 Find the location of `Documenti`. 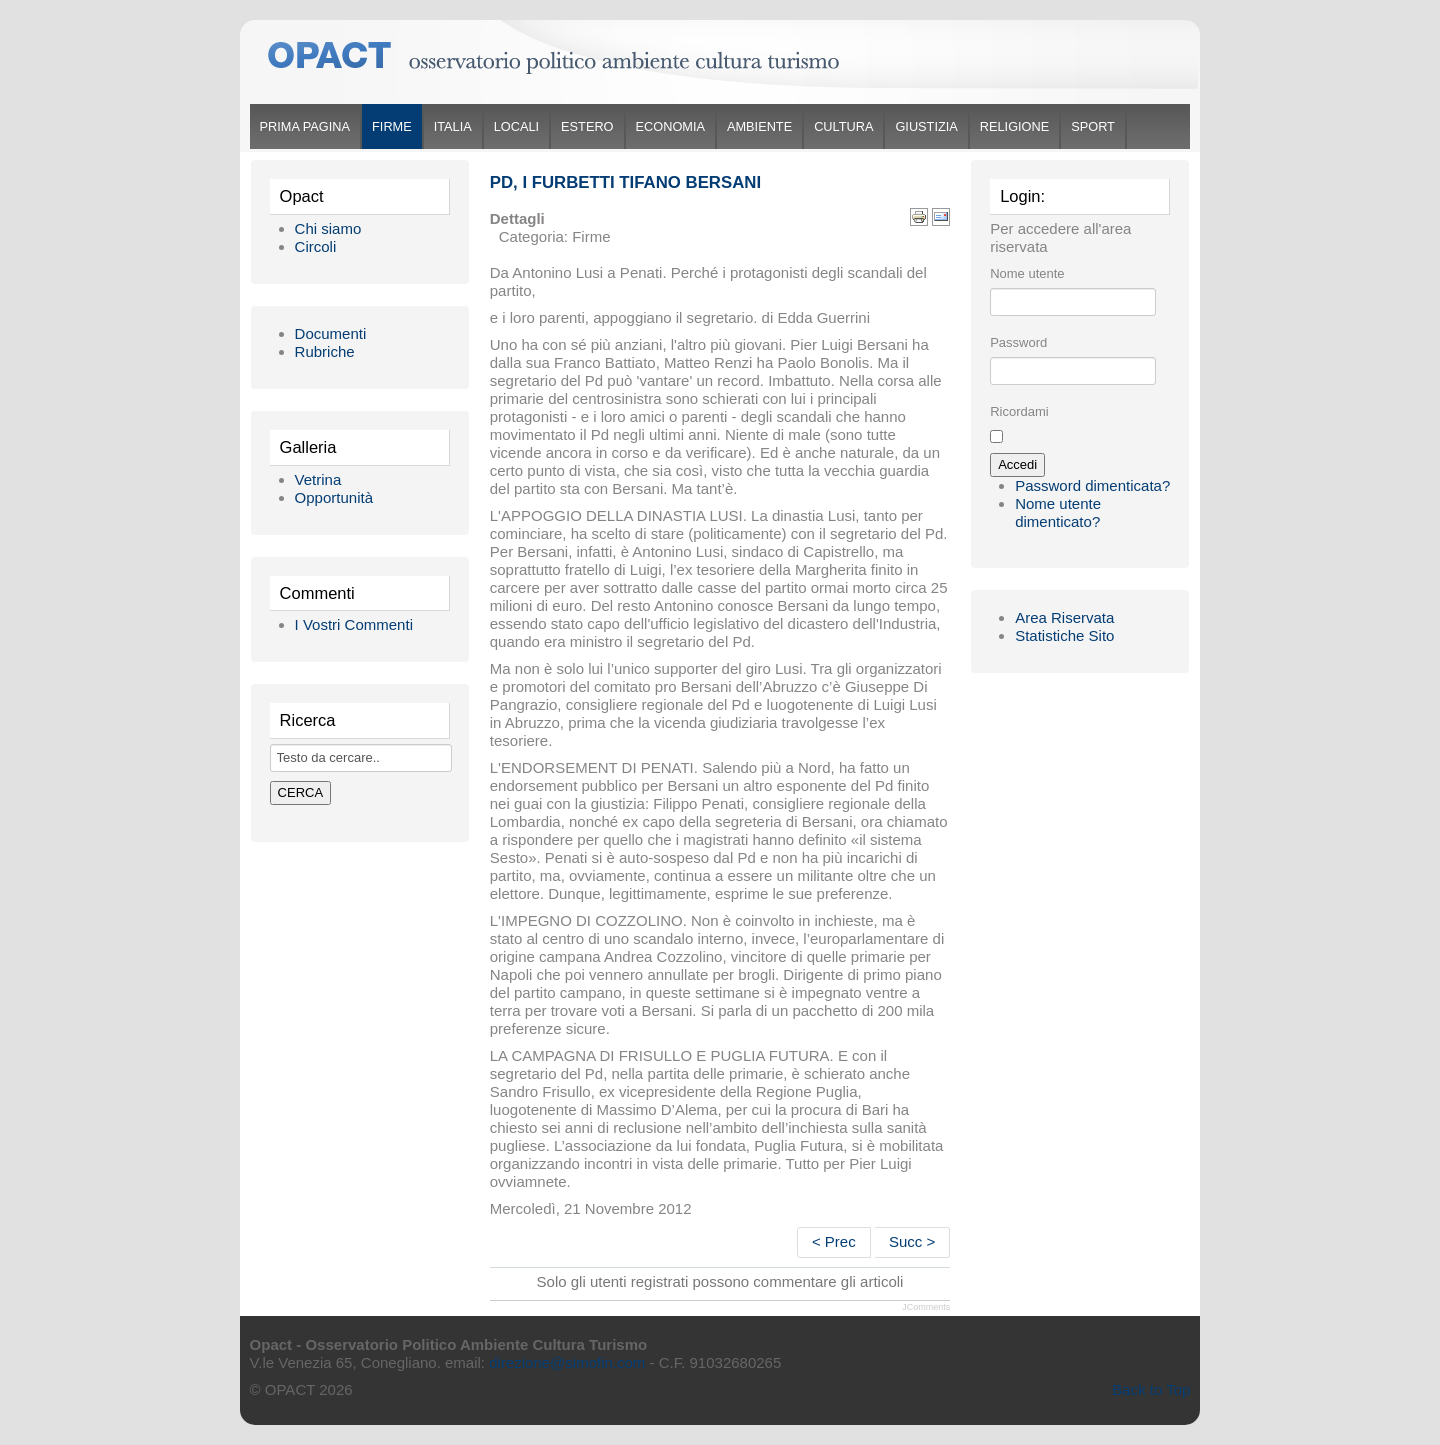

Documenti is located at coordinates (331, 333).